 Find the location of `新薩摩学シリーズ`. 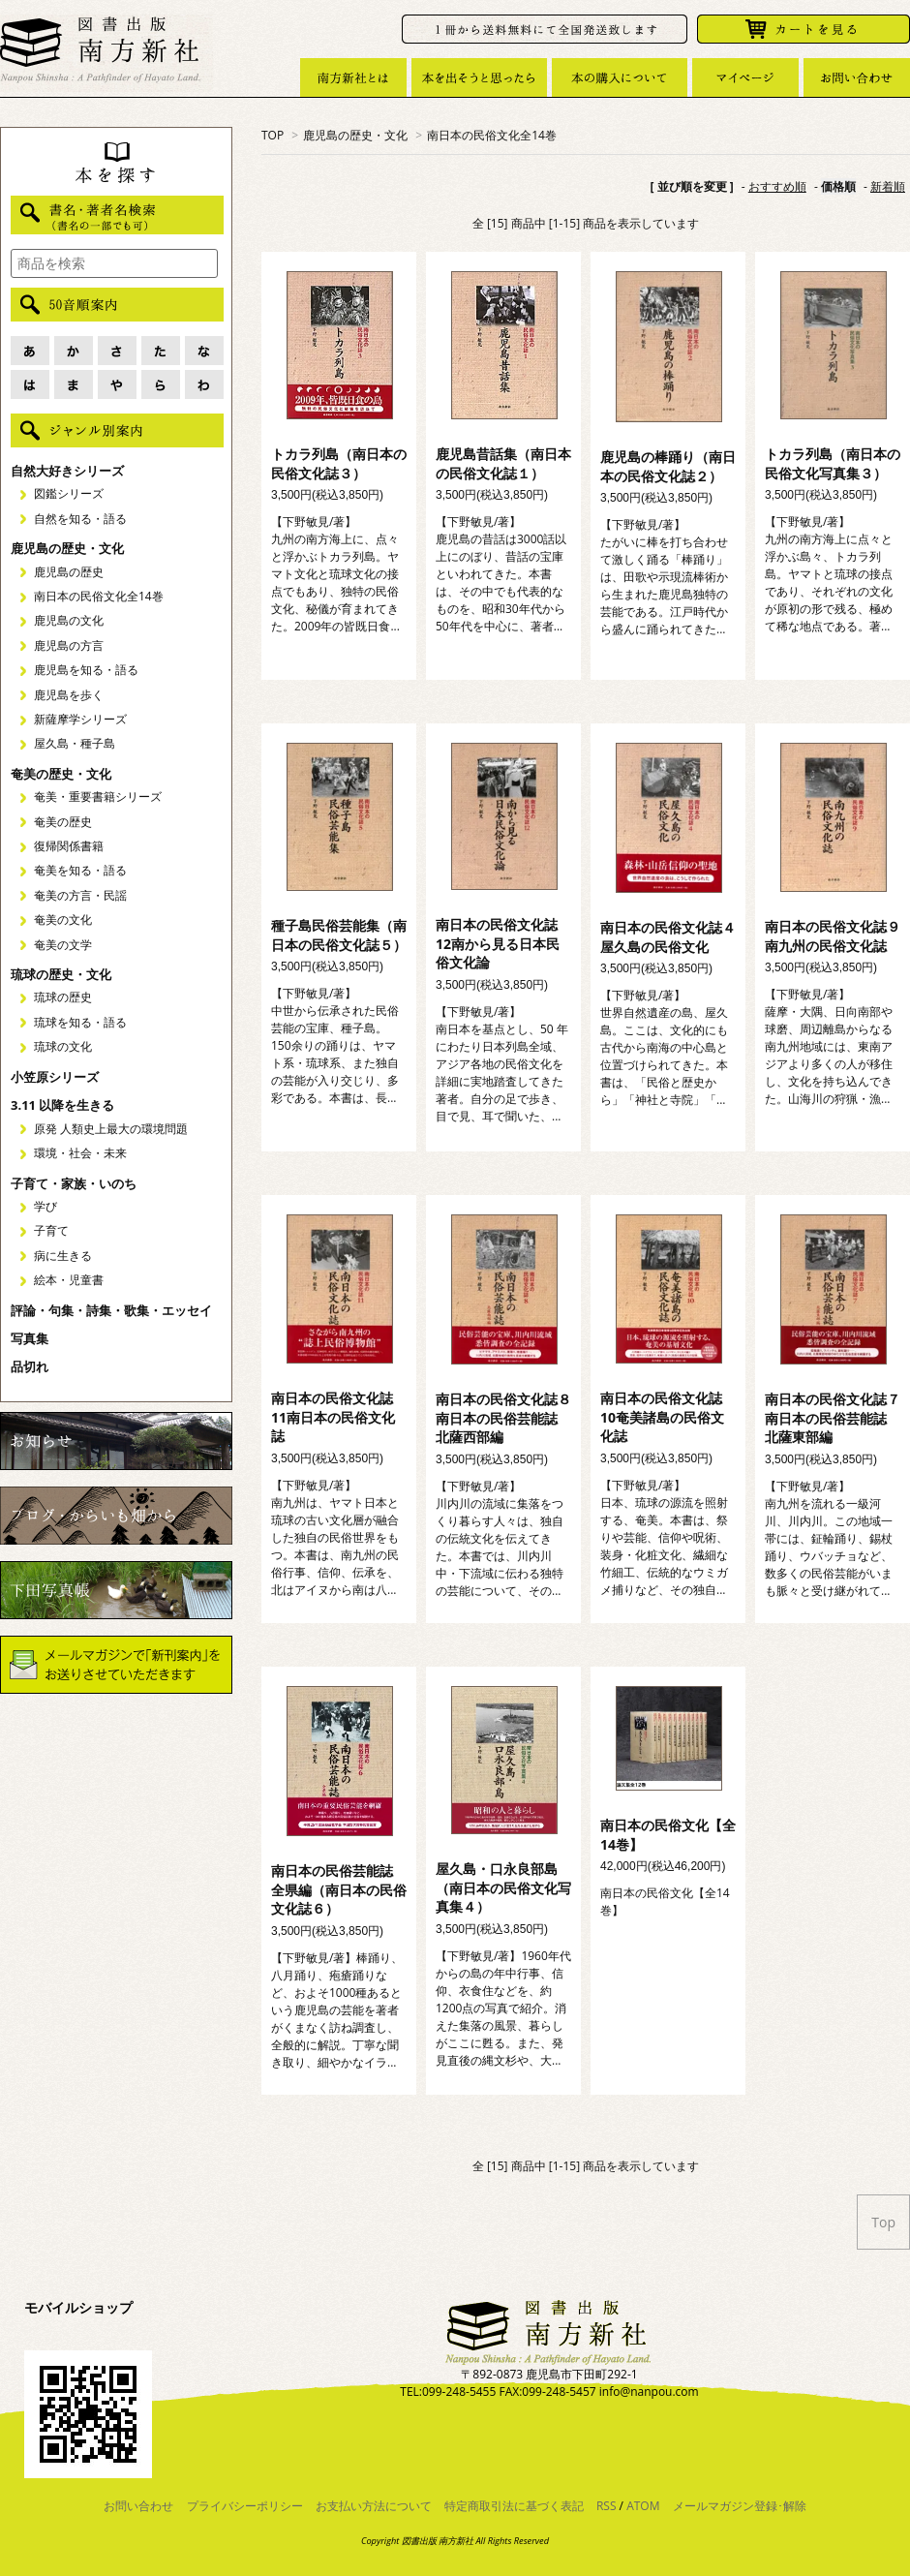

新薩摩学シリーズ is located at coordinates (80, 719).